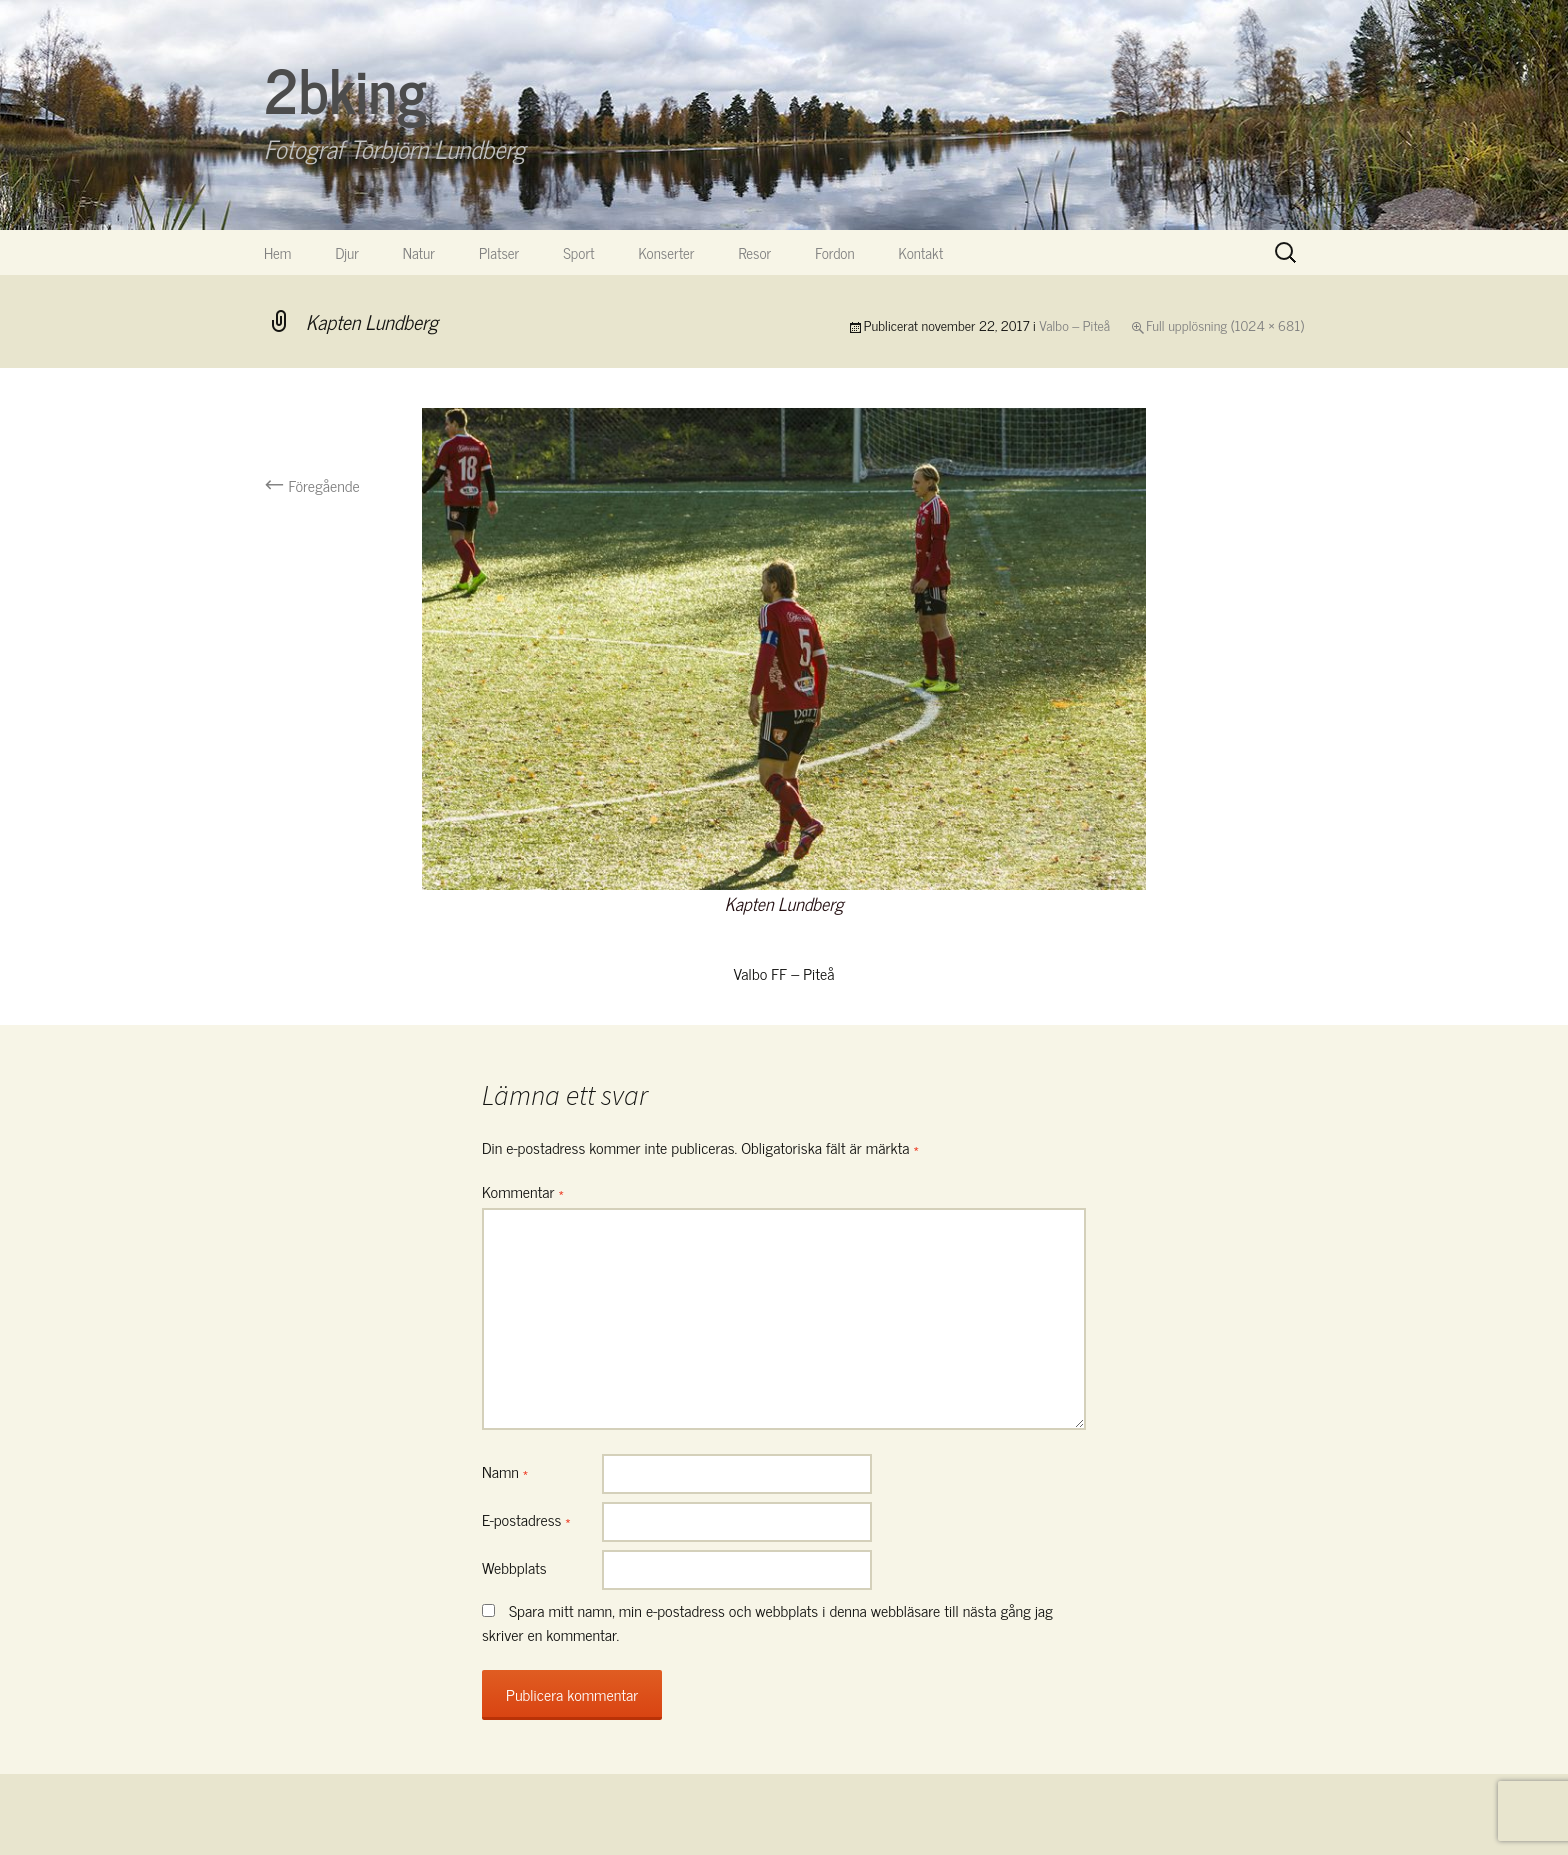  What do you see at coordinates (755, 252) in the screenshot?
I see `Resor` at bounding box center [755, 252].